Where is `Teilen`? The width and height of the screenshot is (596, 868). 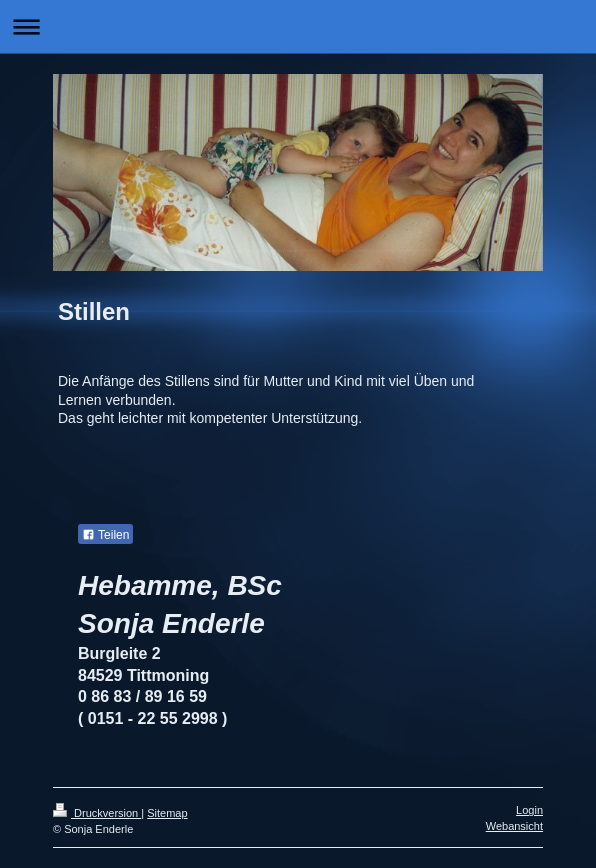 Teilen is located at coordinates (105, 535).